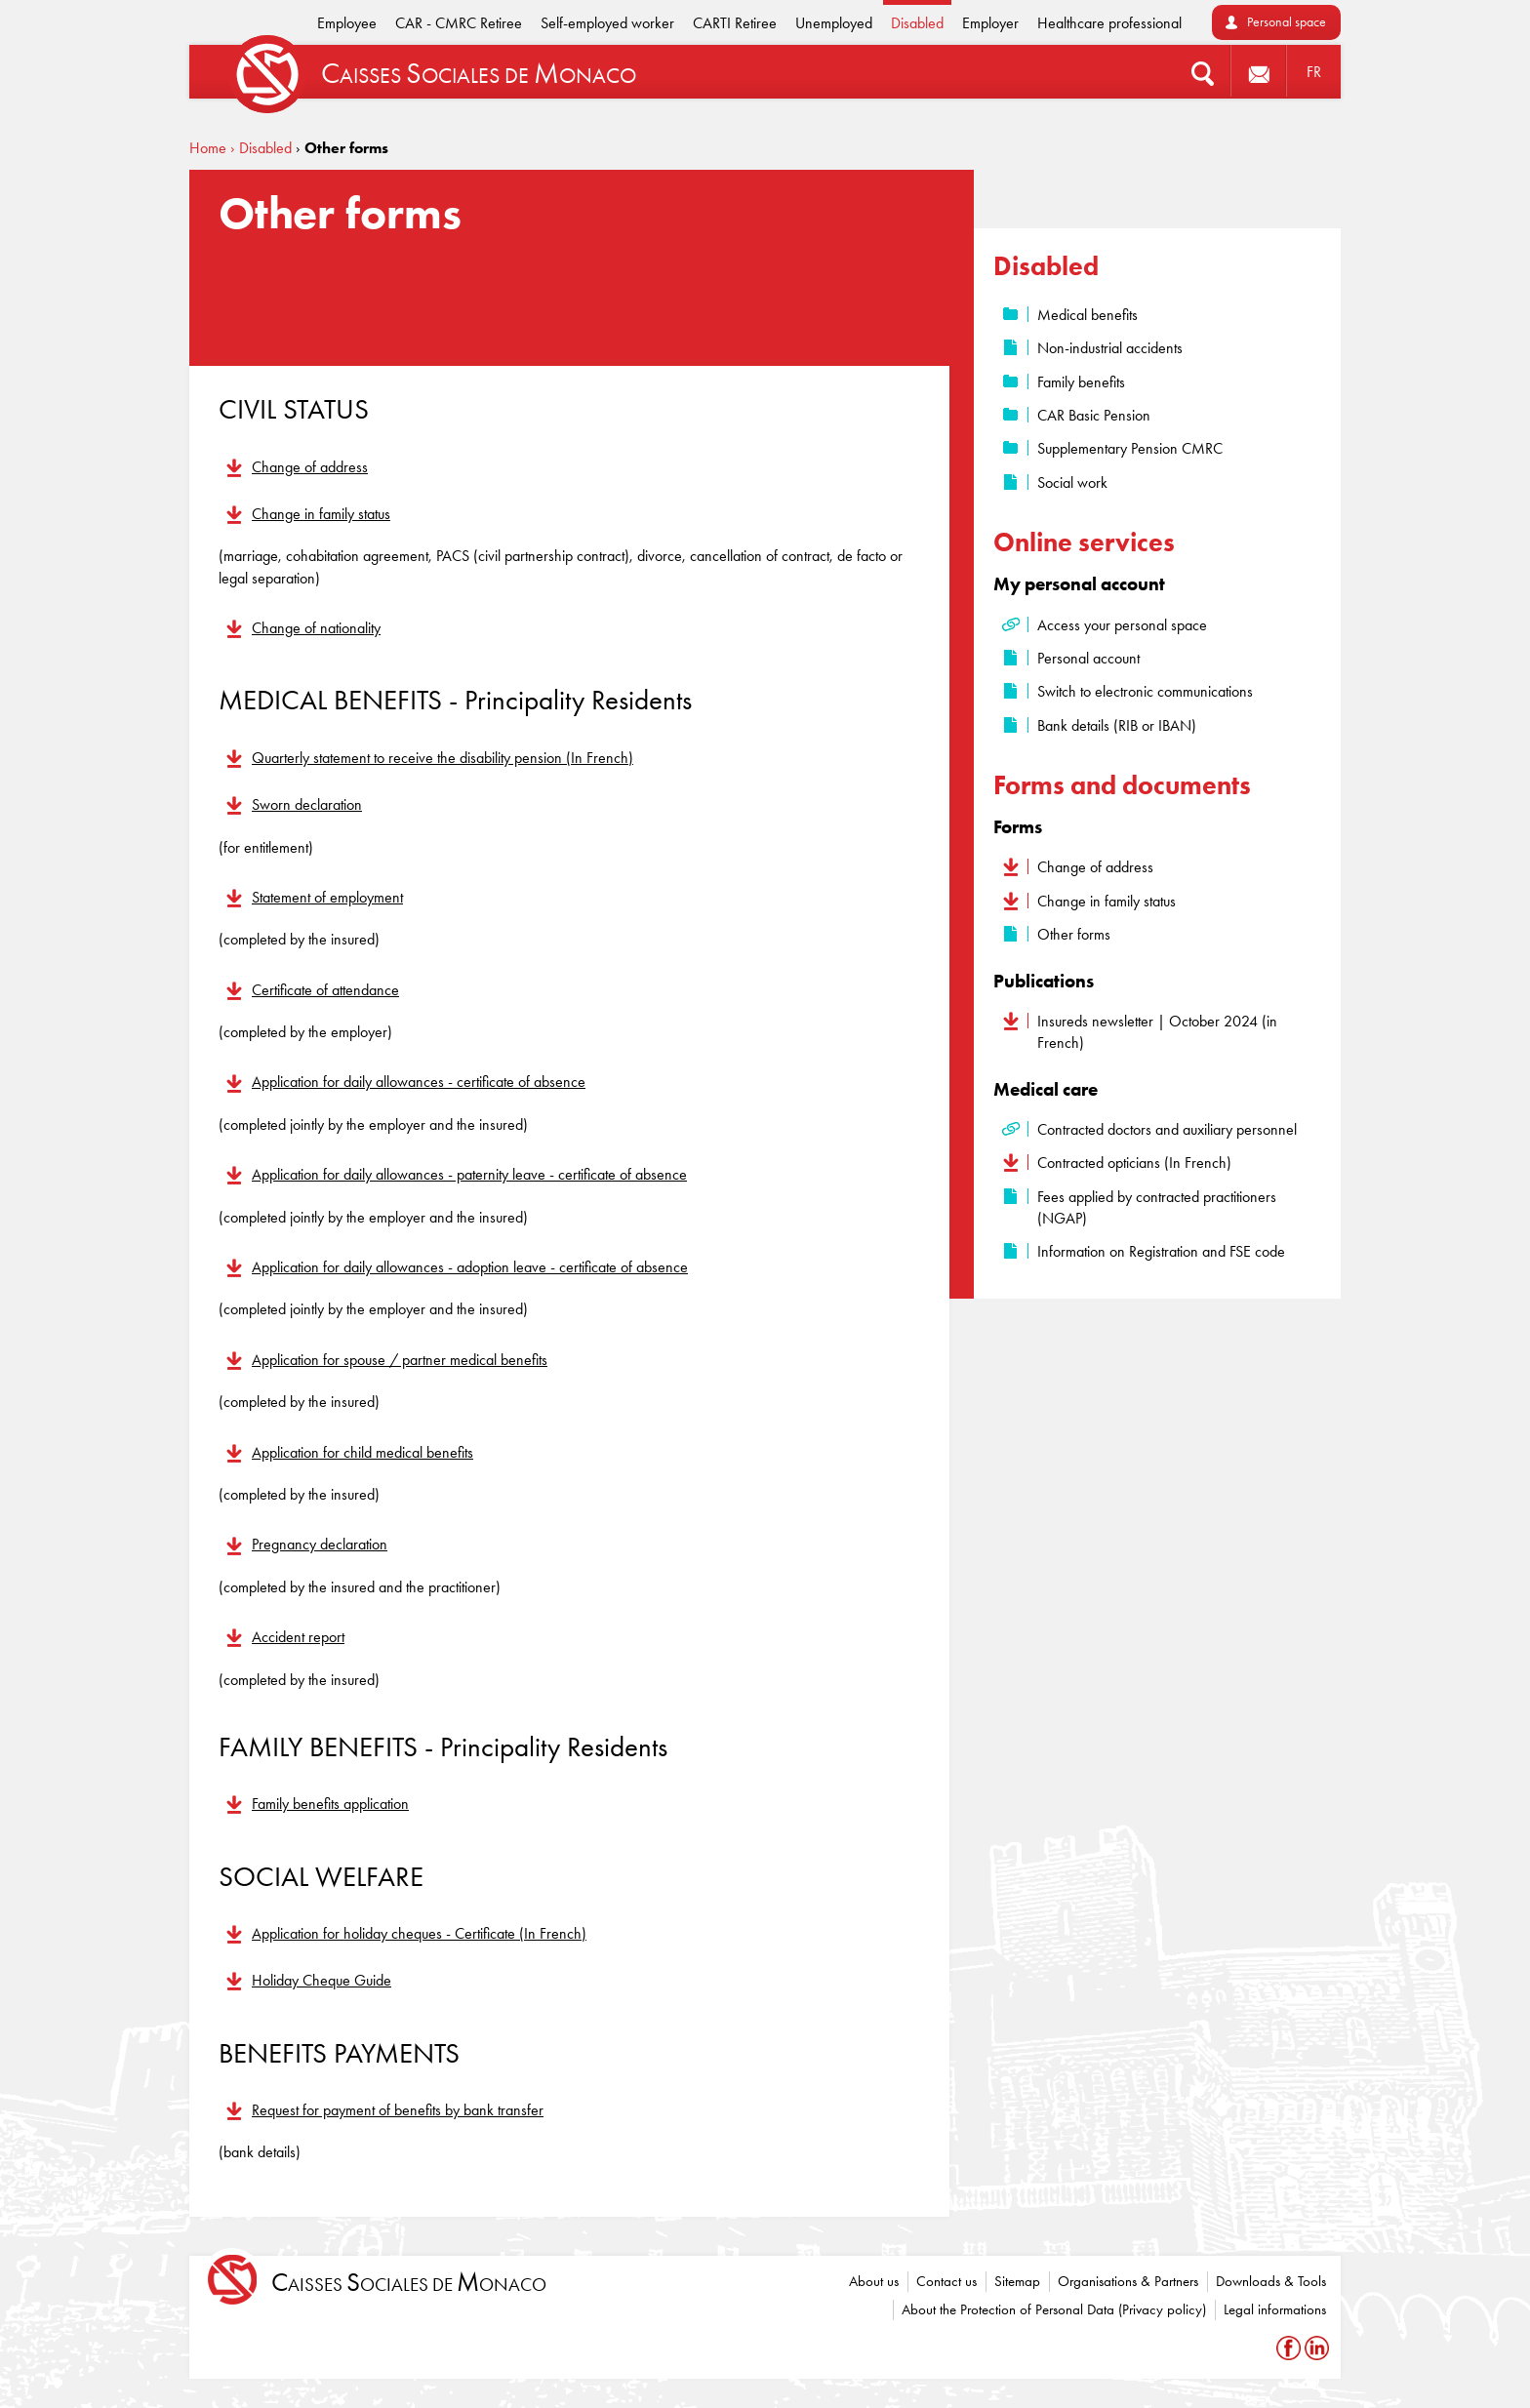 The image size is (1530, 2408). I want to click on Disabled, so click(917, 23).